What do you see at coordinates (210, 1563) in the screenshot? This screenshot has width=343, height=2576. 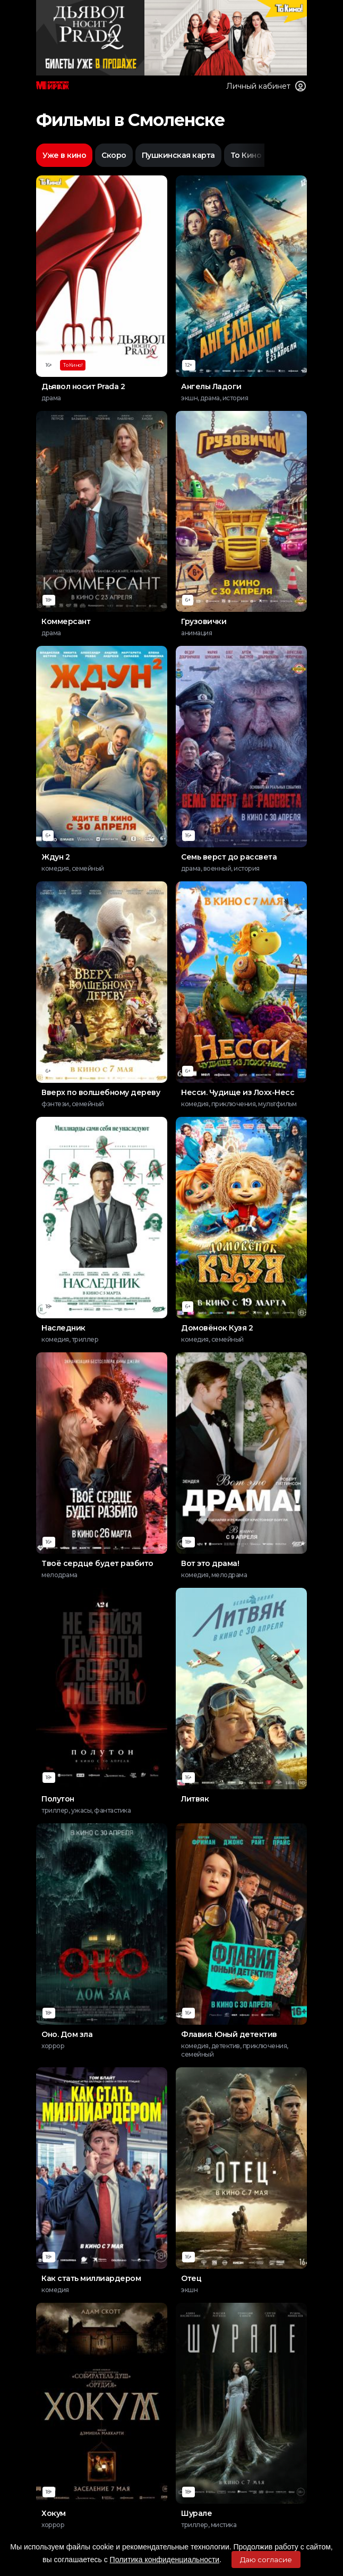 I see `Вот это драма!` at bounding box center [210, 1563].